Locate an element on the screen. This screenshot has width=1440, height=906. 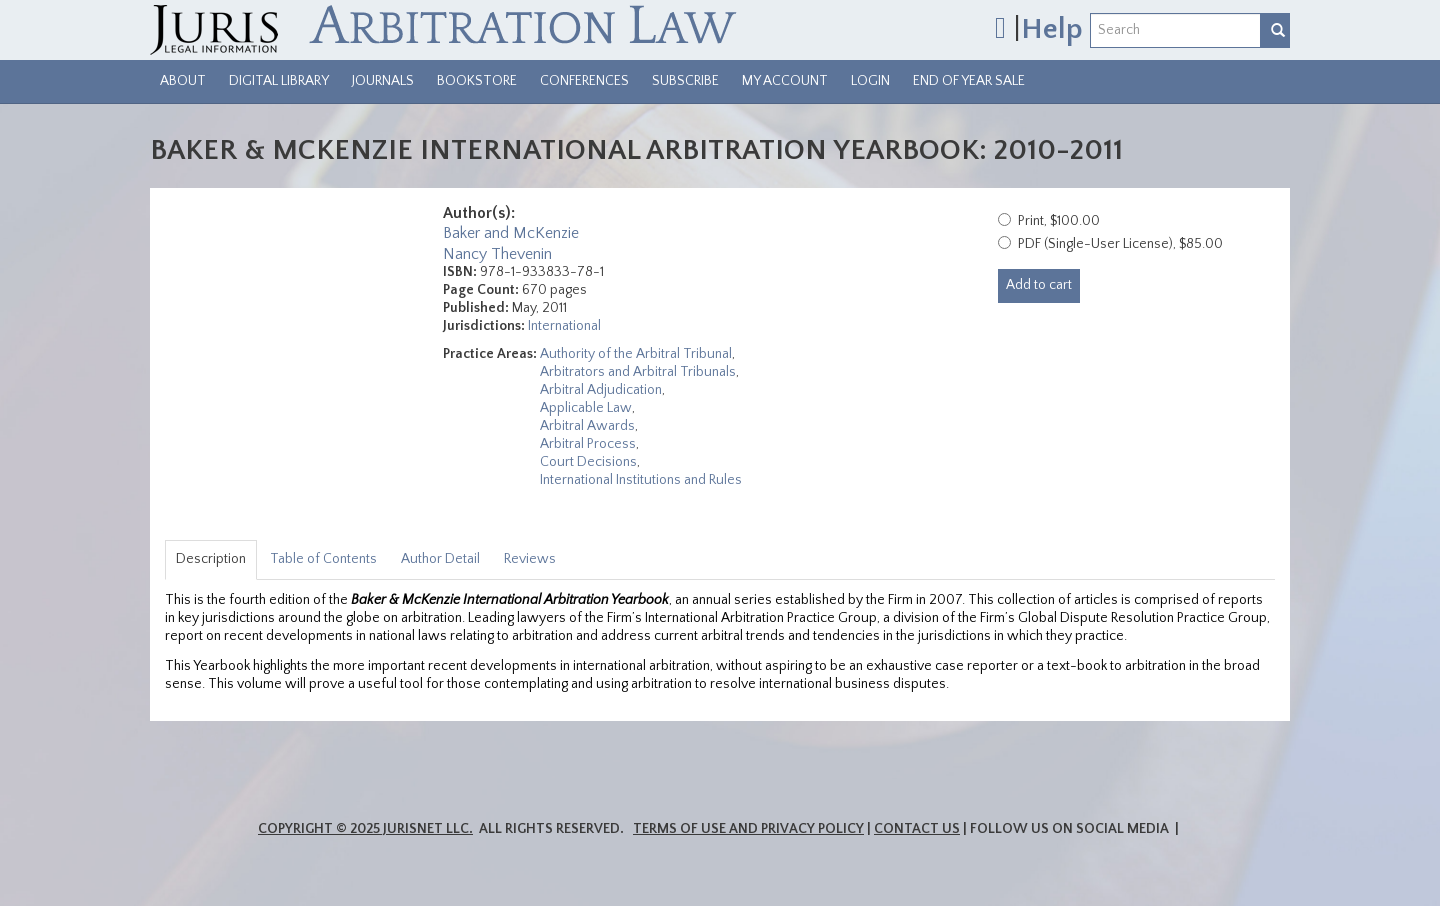
International is located at coordinates (564, 326).